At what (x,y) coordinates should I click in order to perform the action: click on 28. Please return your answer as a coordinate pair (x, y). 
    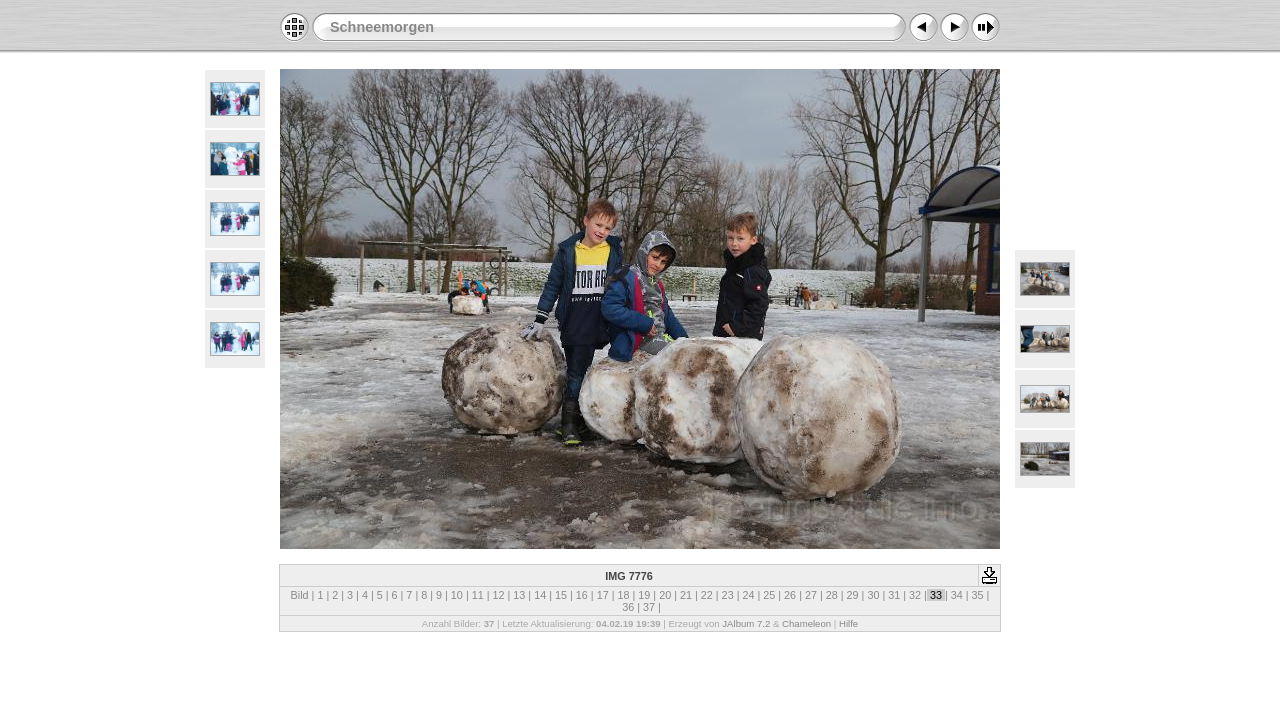
    Looking at the image, I should click on (832, 595).